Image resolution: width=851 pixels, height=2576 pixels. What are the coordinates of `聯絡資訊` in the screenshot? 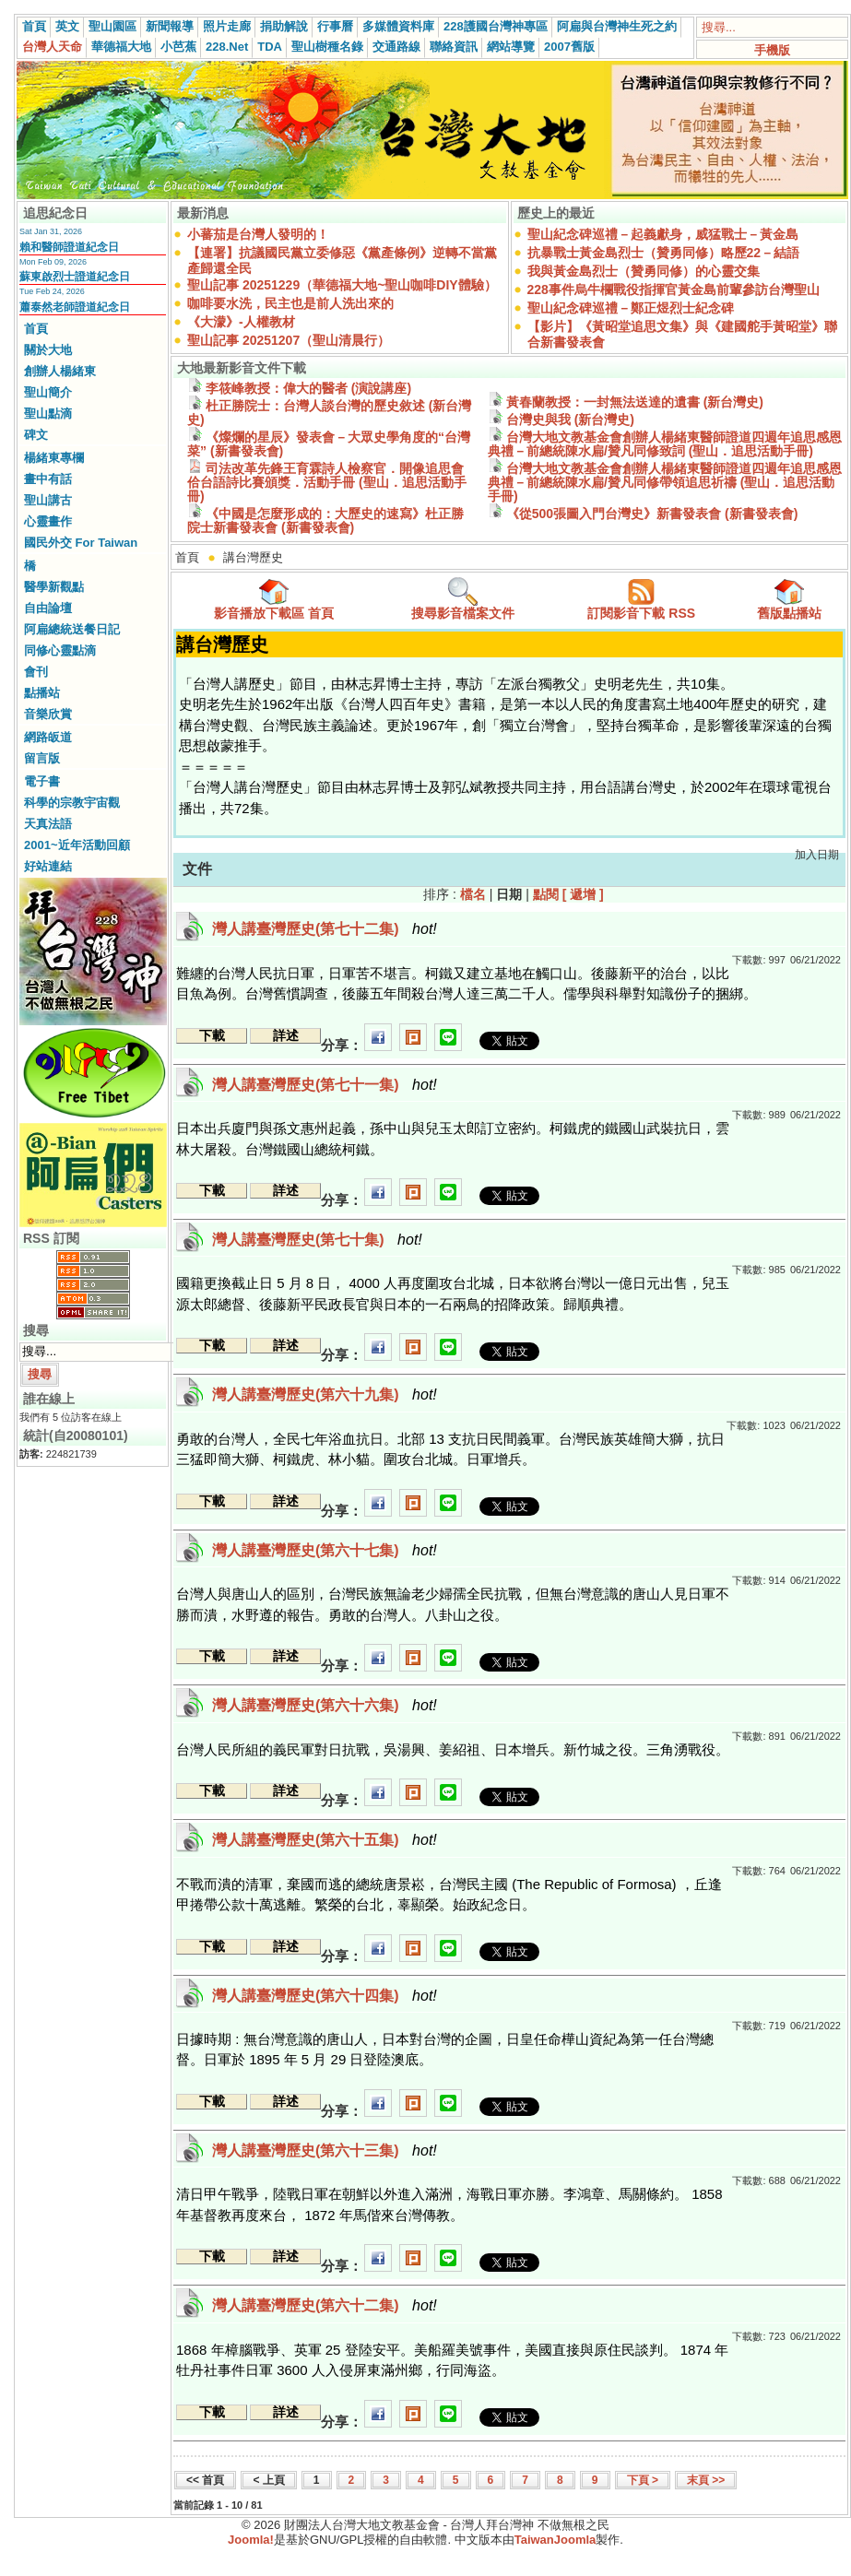 It's located at (454, 46).